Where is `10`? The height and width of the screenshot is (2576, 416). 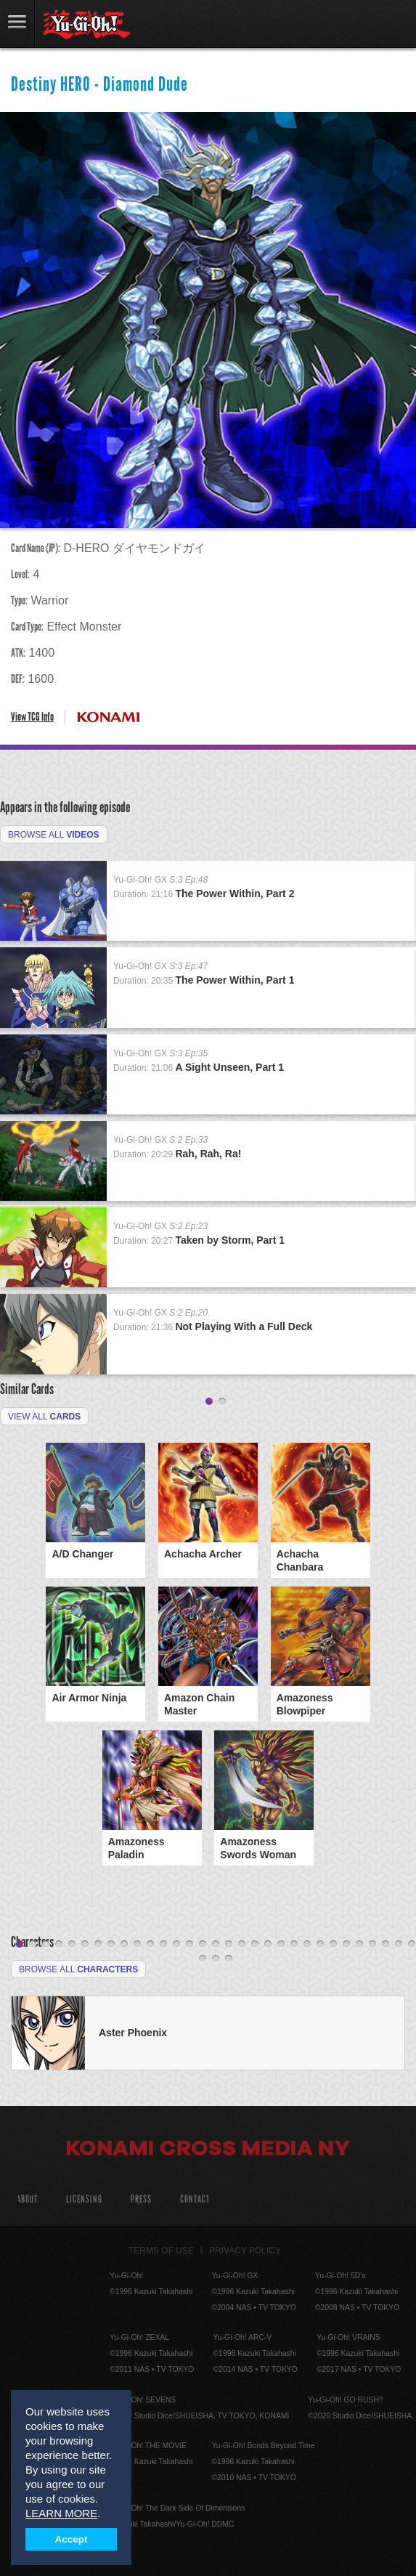
10 is located at coordinates (137, 1944).